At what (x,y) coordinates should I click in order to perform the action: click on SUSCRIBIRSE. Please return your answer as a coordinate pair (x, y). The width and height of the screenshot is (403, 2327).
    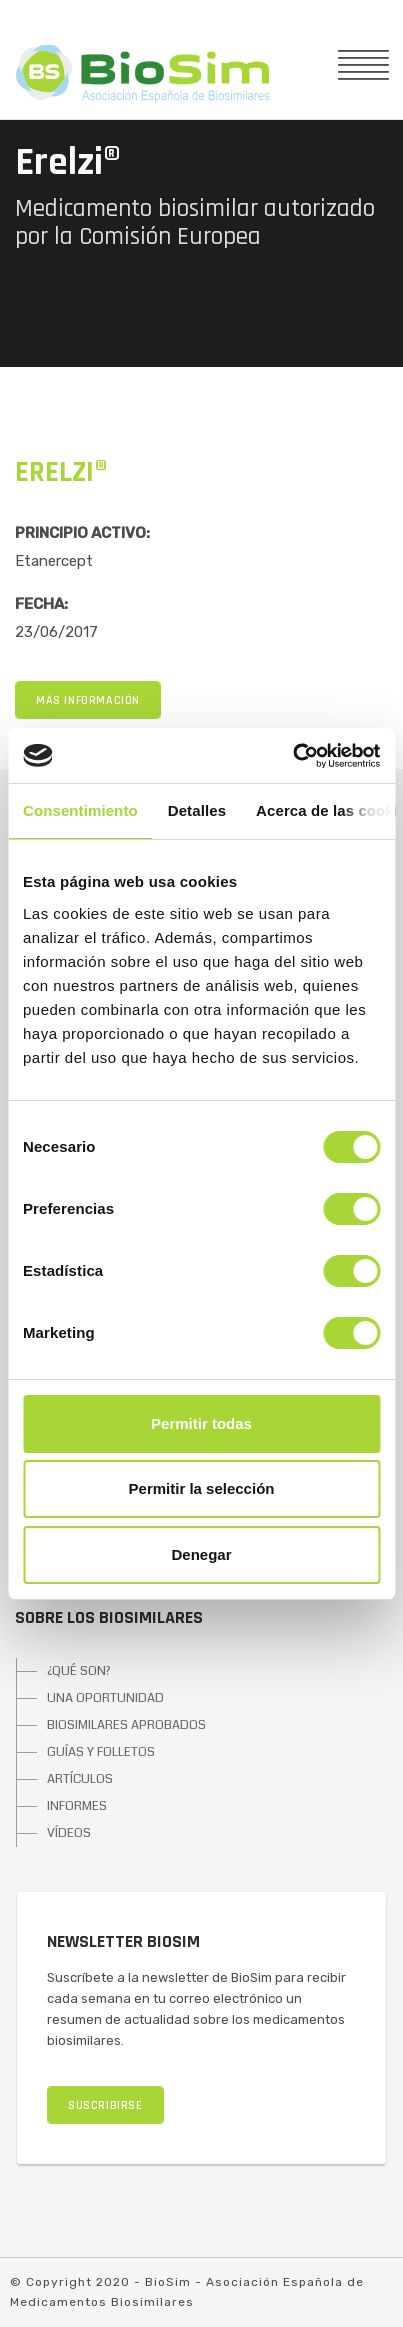
    Looking at the image, I should click on (105, 2105).